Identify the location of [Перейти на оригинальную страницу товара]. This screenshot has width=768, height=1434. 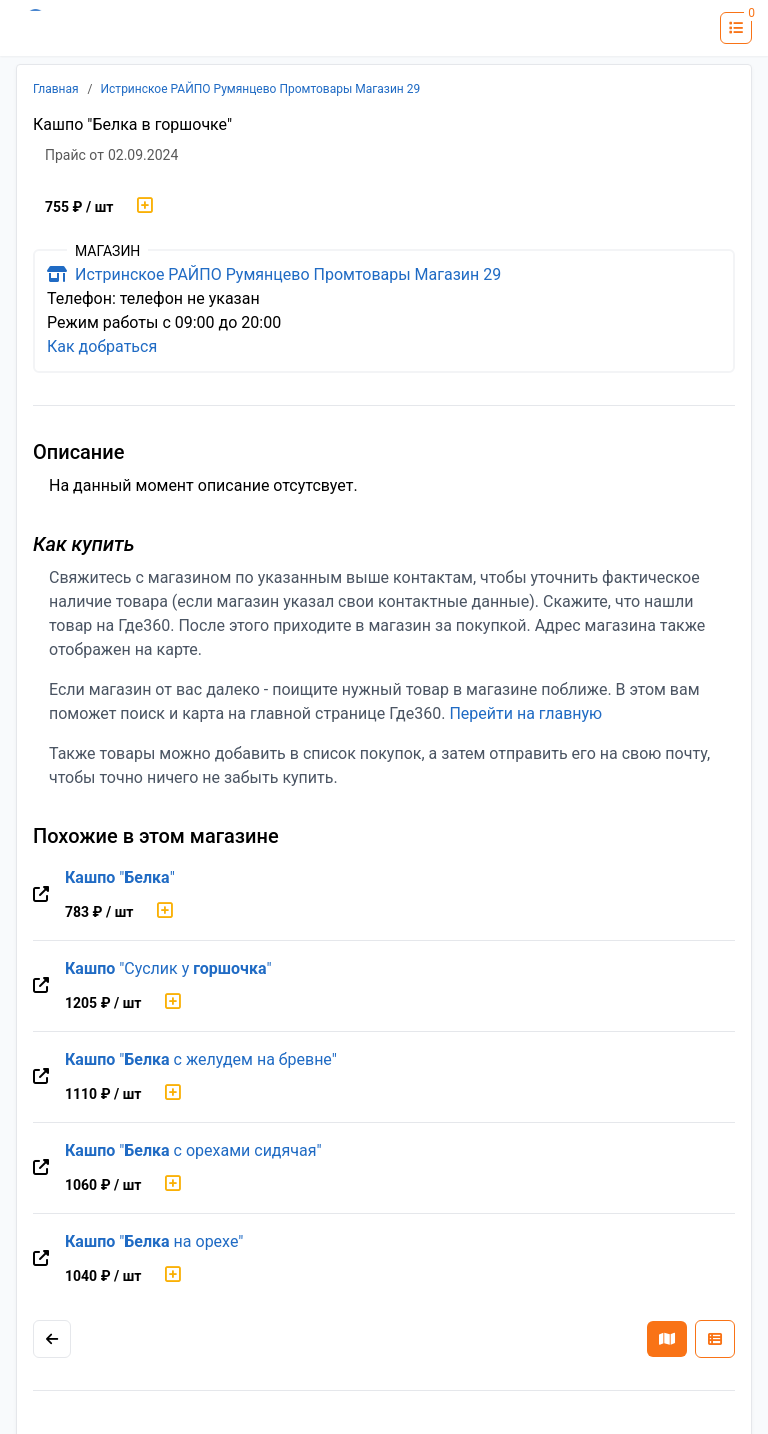
(41, 895).